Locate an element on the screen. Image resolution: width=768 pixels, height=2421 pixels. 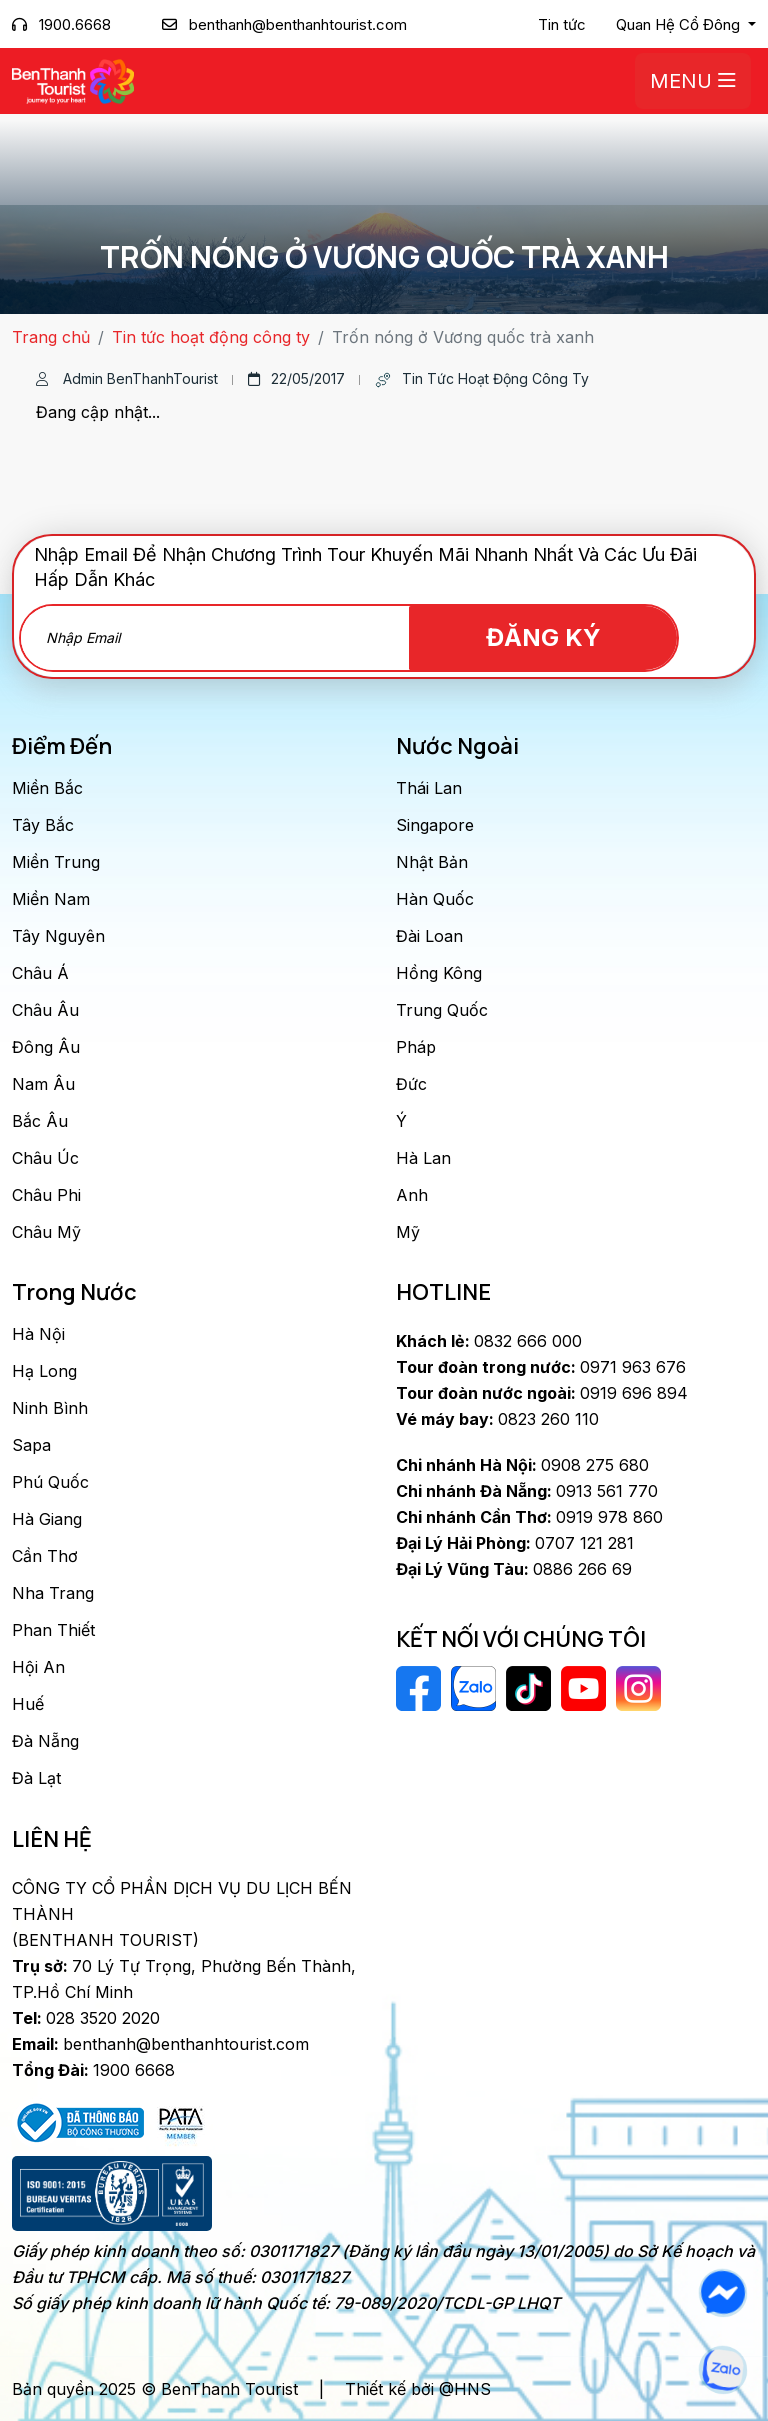
Hội An is located at coordinates (38, 1667).